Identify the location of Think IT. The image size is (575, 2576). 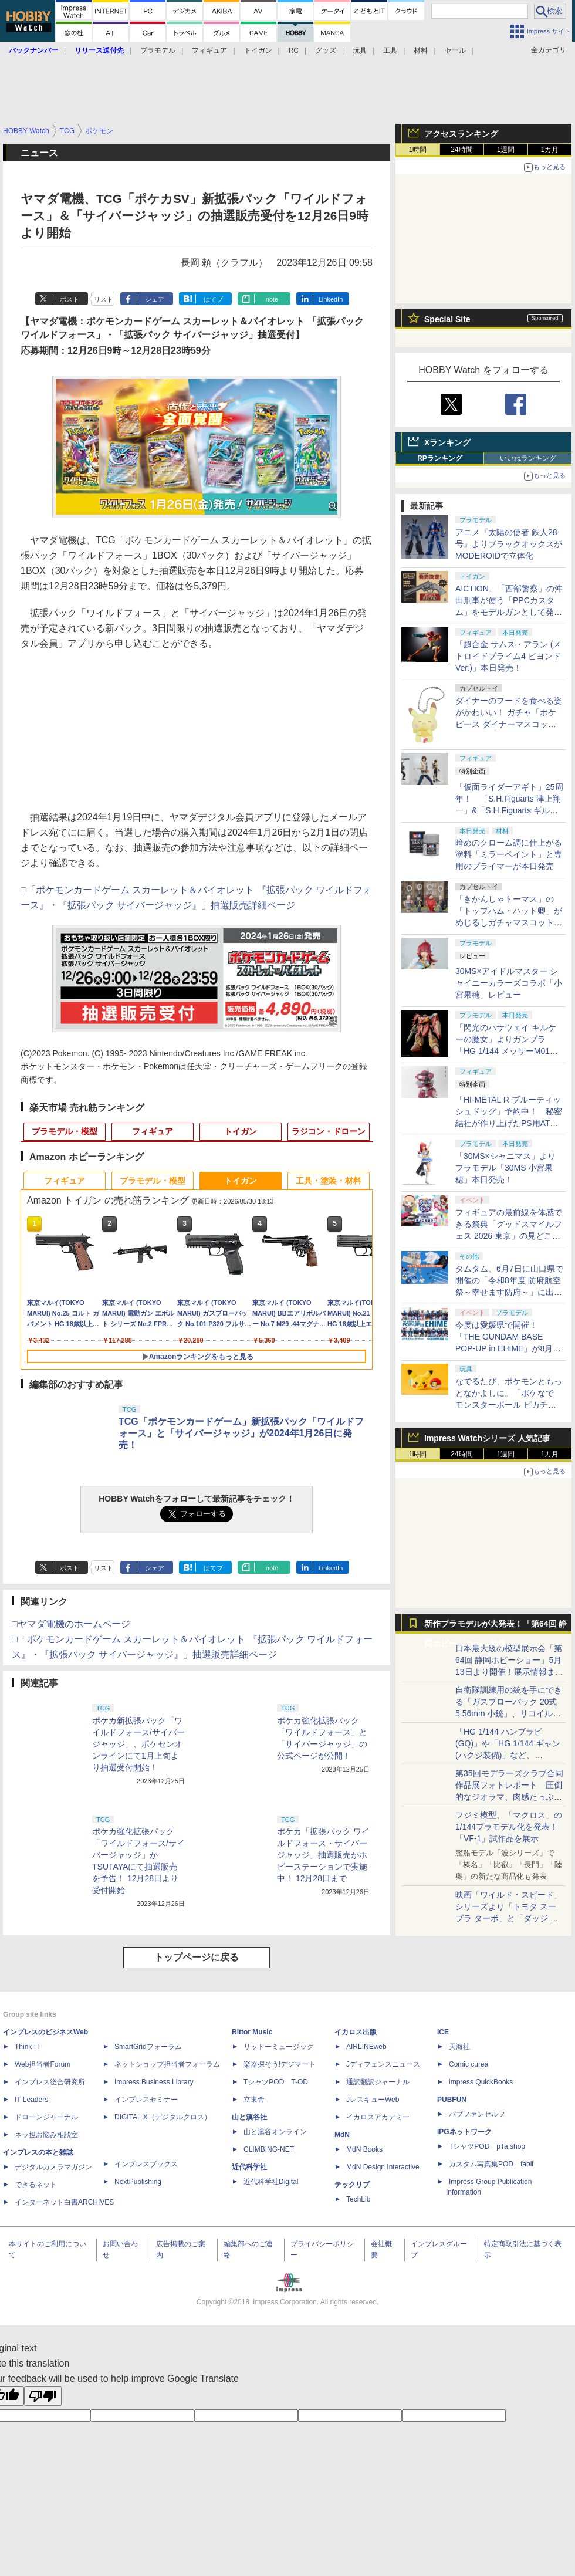
(27, 2047).